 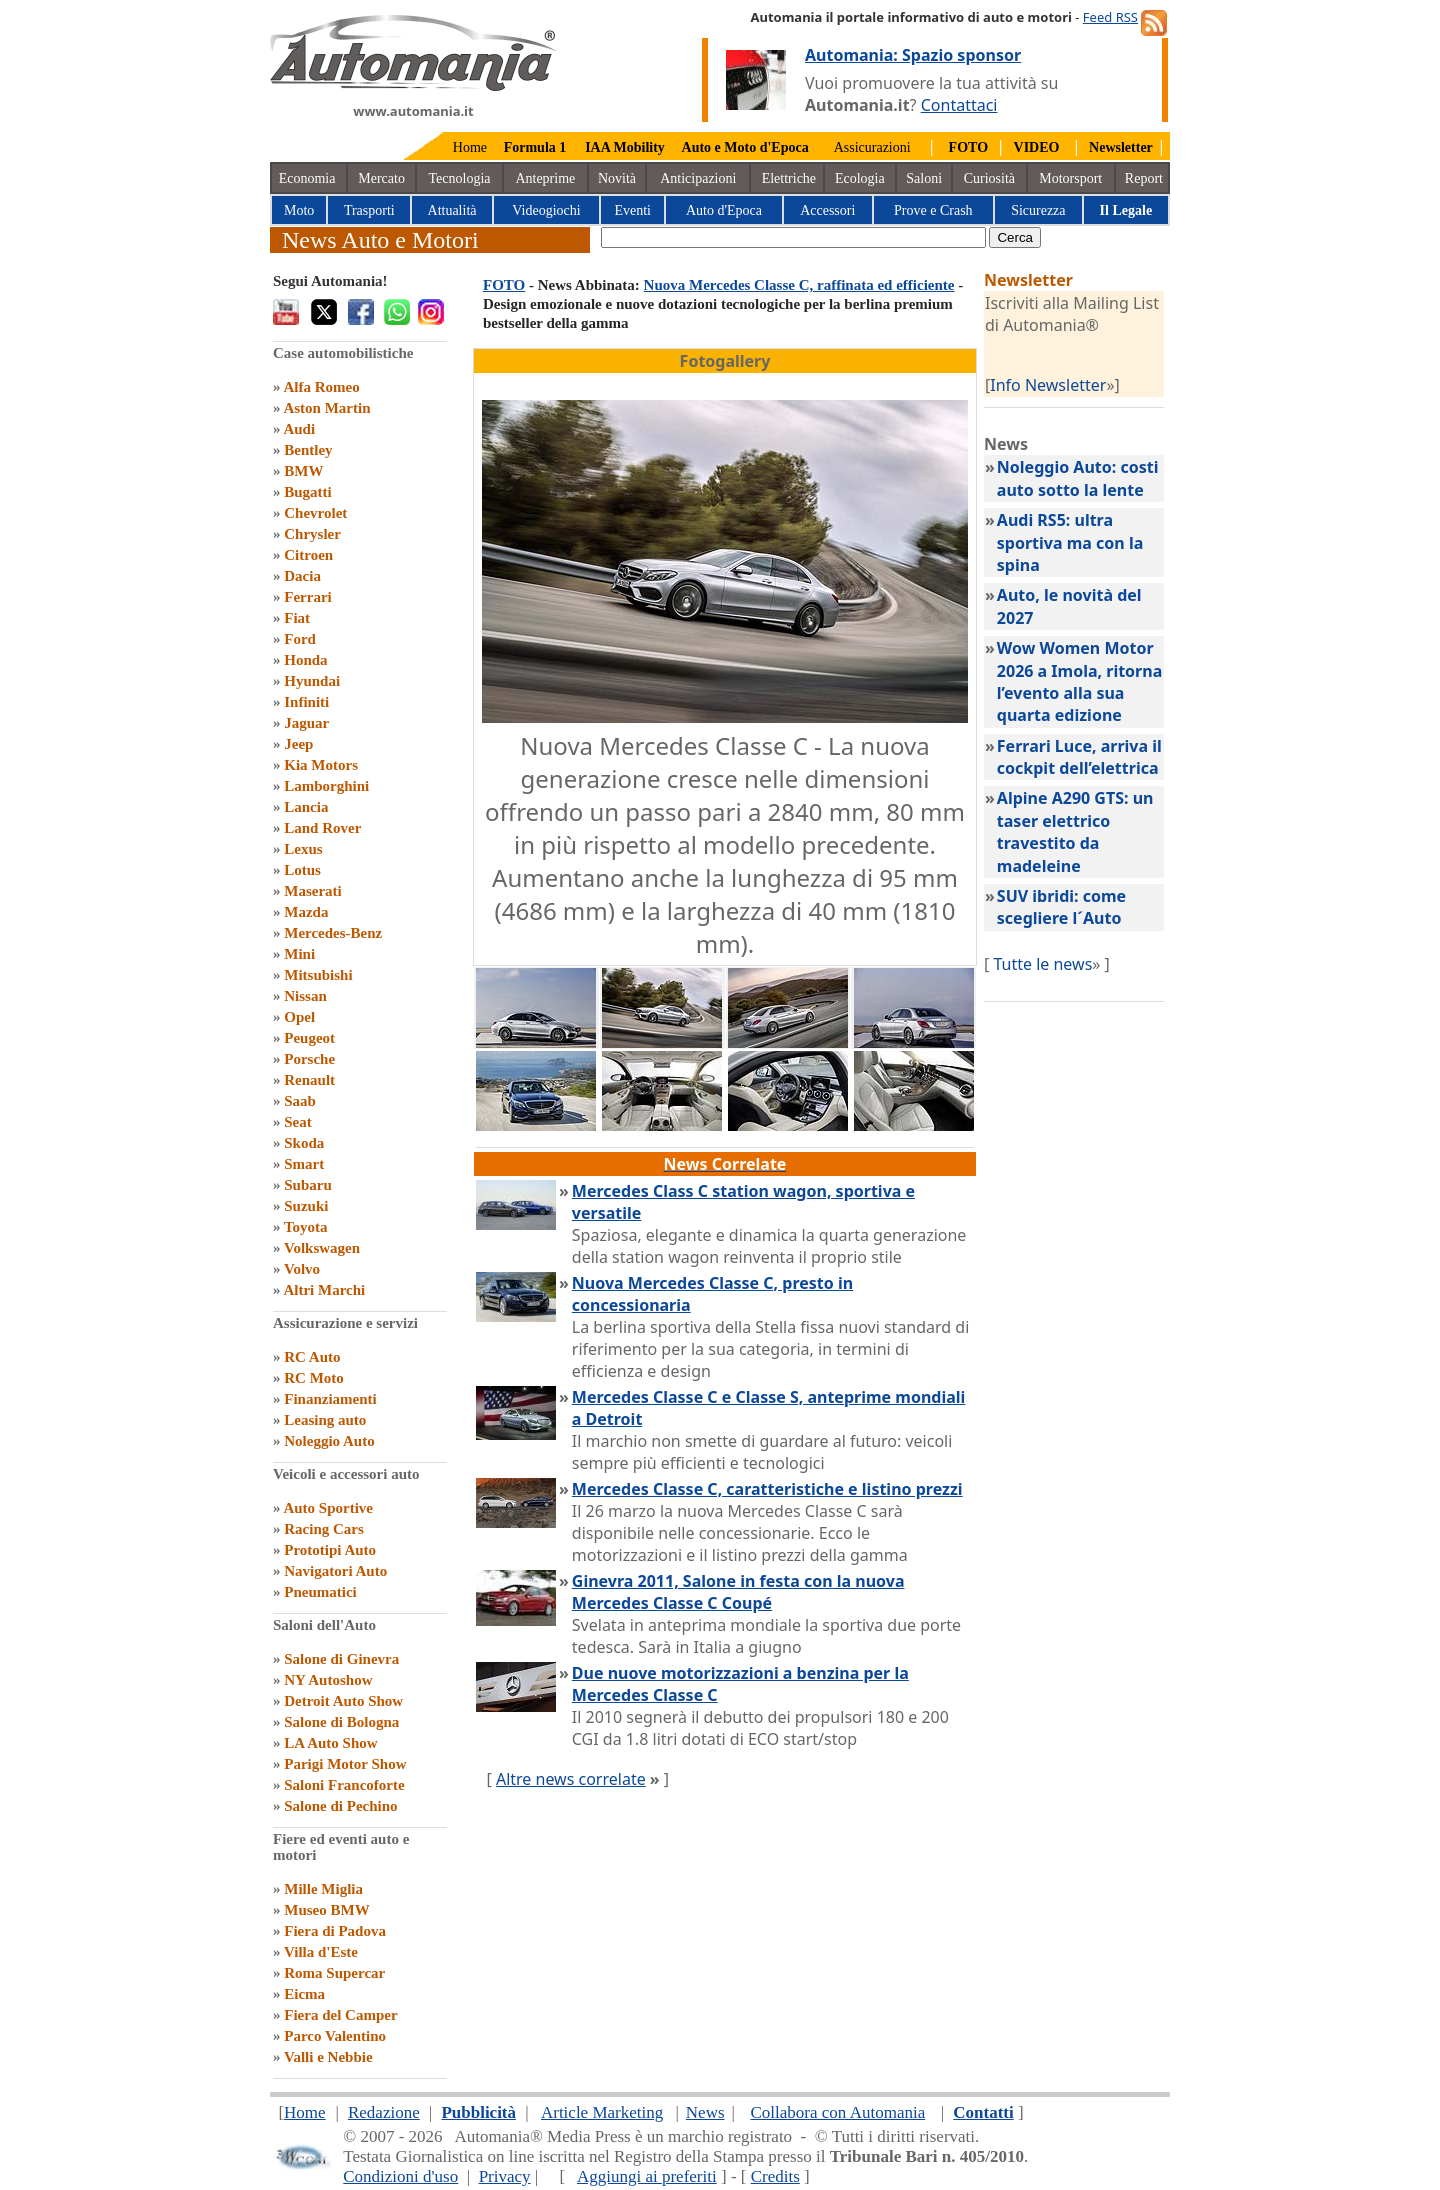 What do you see at coordinates (343, 1701) in the screenshot?
I see `Detroit Auto Show` at bounding box center [343, 1701].